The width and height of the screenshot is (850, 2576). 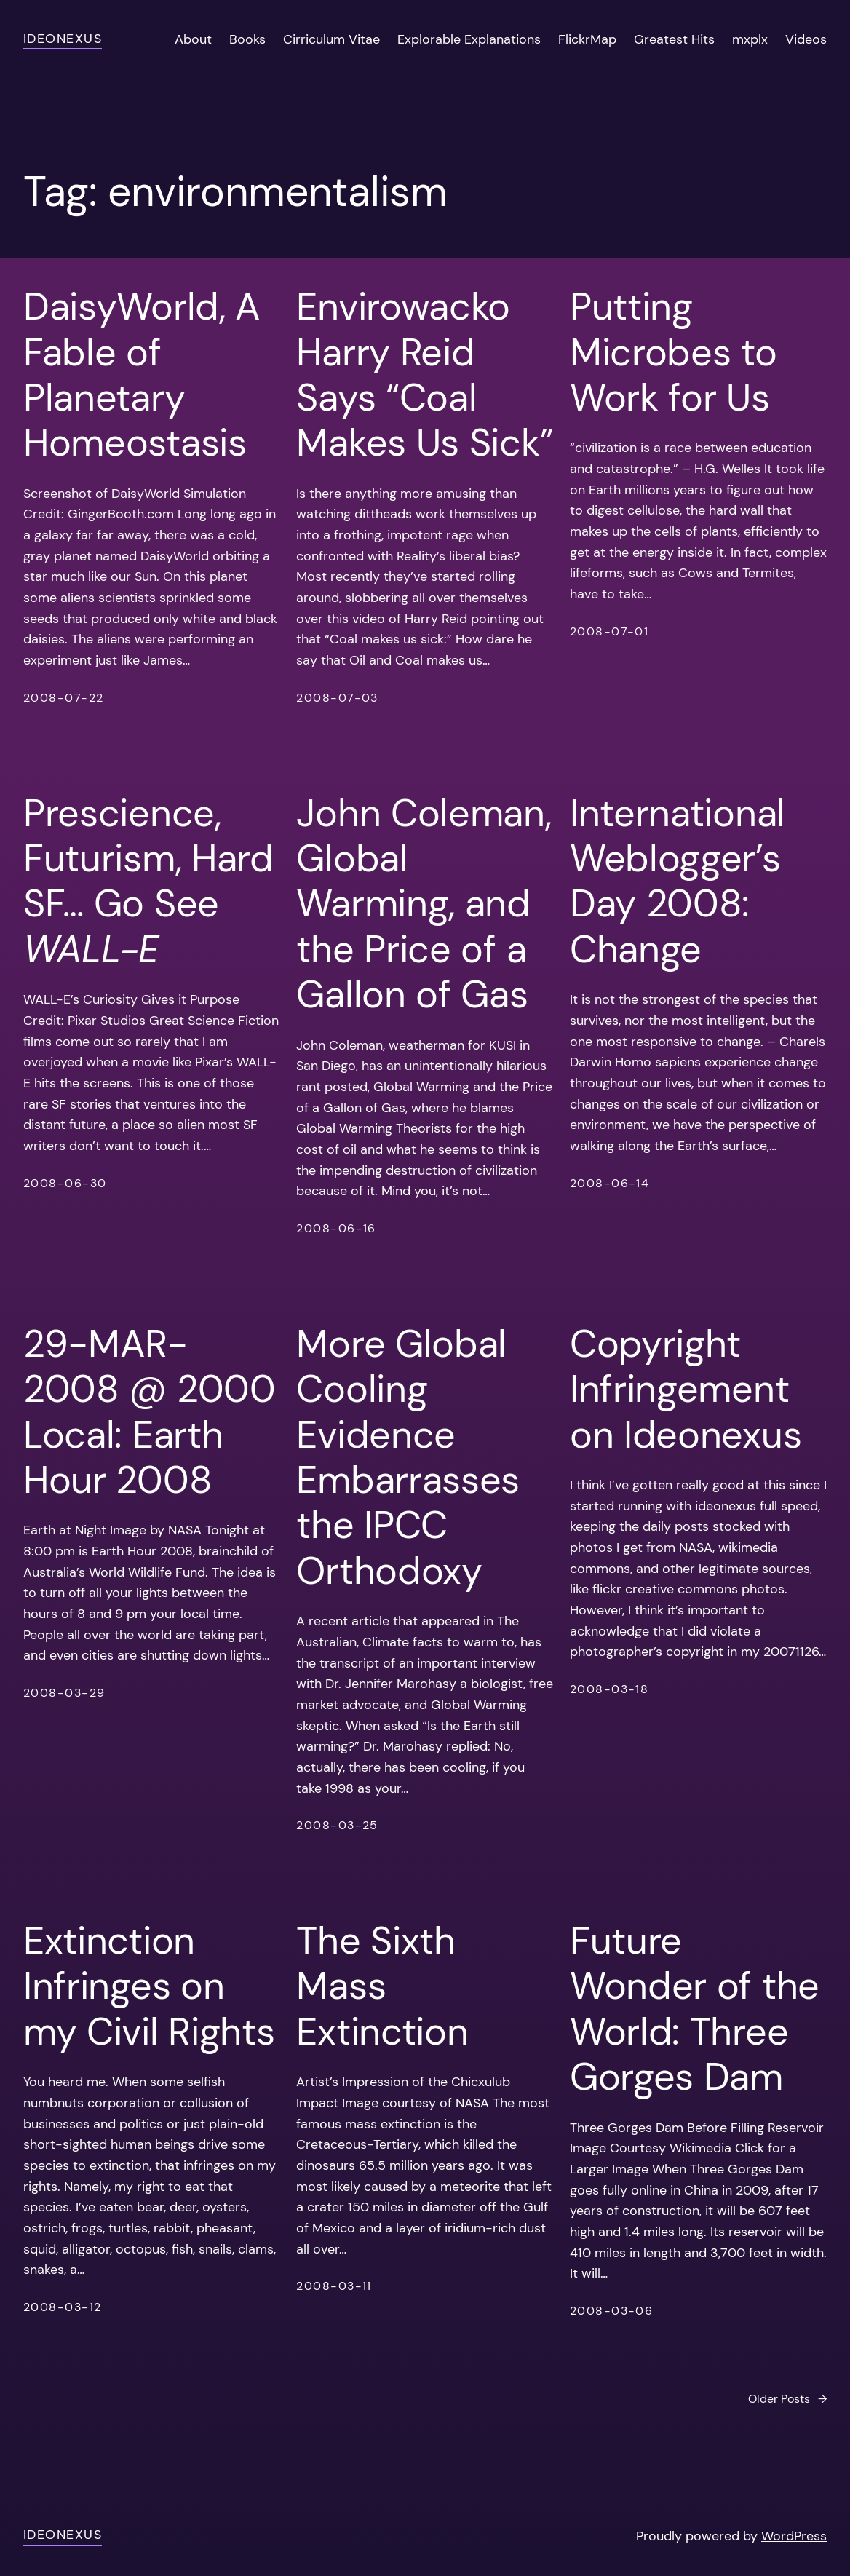 I want to click on Cirriculum Vitae, so click(x=331, y=39).